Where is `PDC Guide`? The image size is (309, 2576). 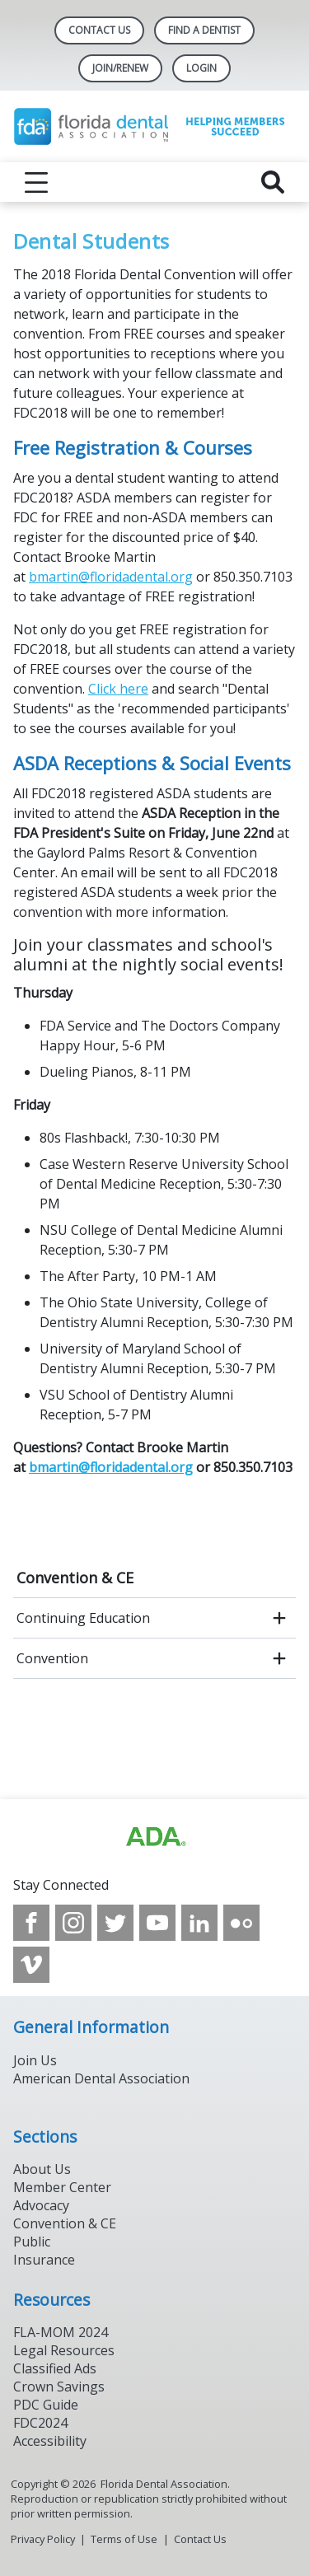
PDC Guide is located at coordinates (45, 2405).